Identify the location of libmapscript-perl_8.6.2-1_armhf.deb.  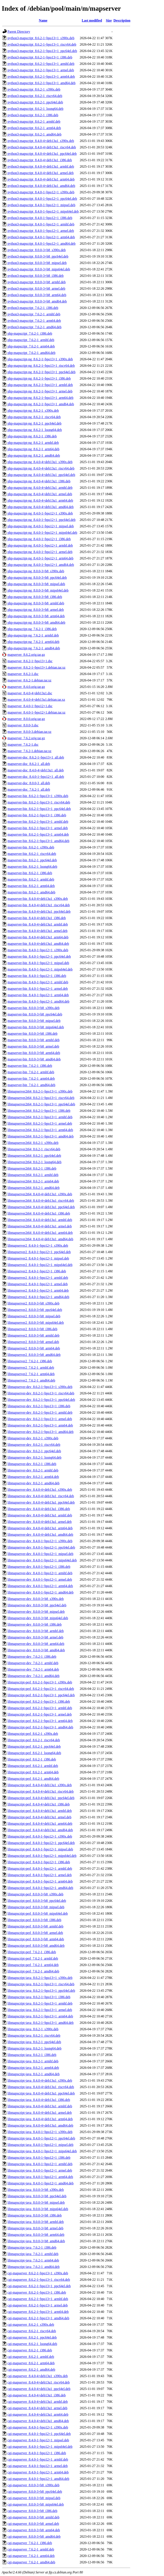
(32, 1766).